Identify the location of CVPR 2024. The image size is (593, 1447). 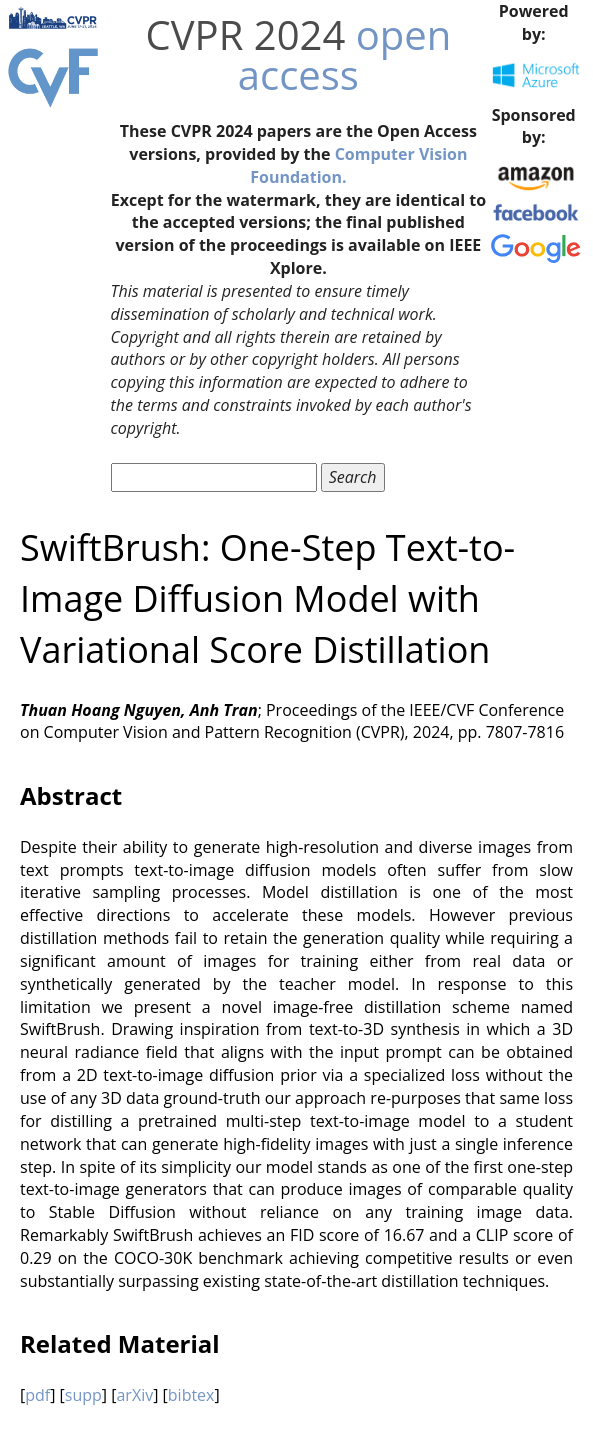
(246, 34).